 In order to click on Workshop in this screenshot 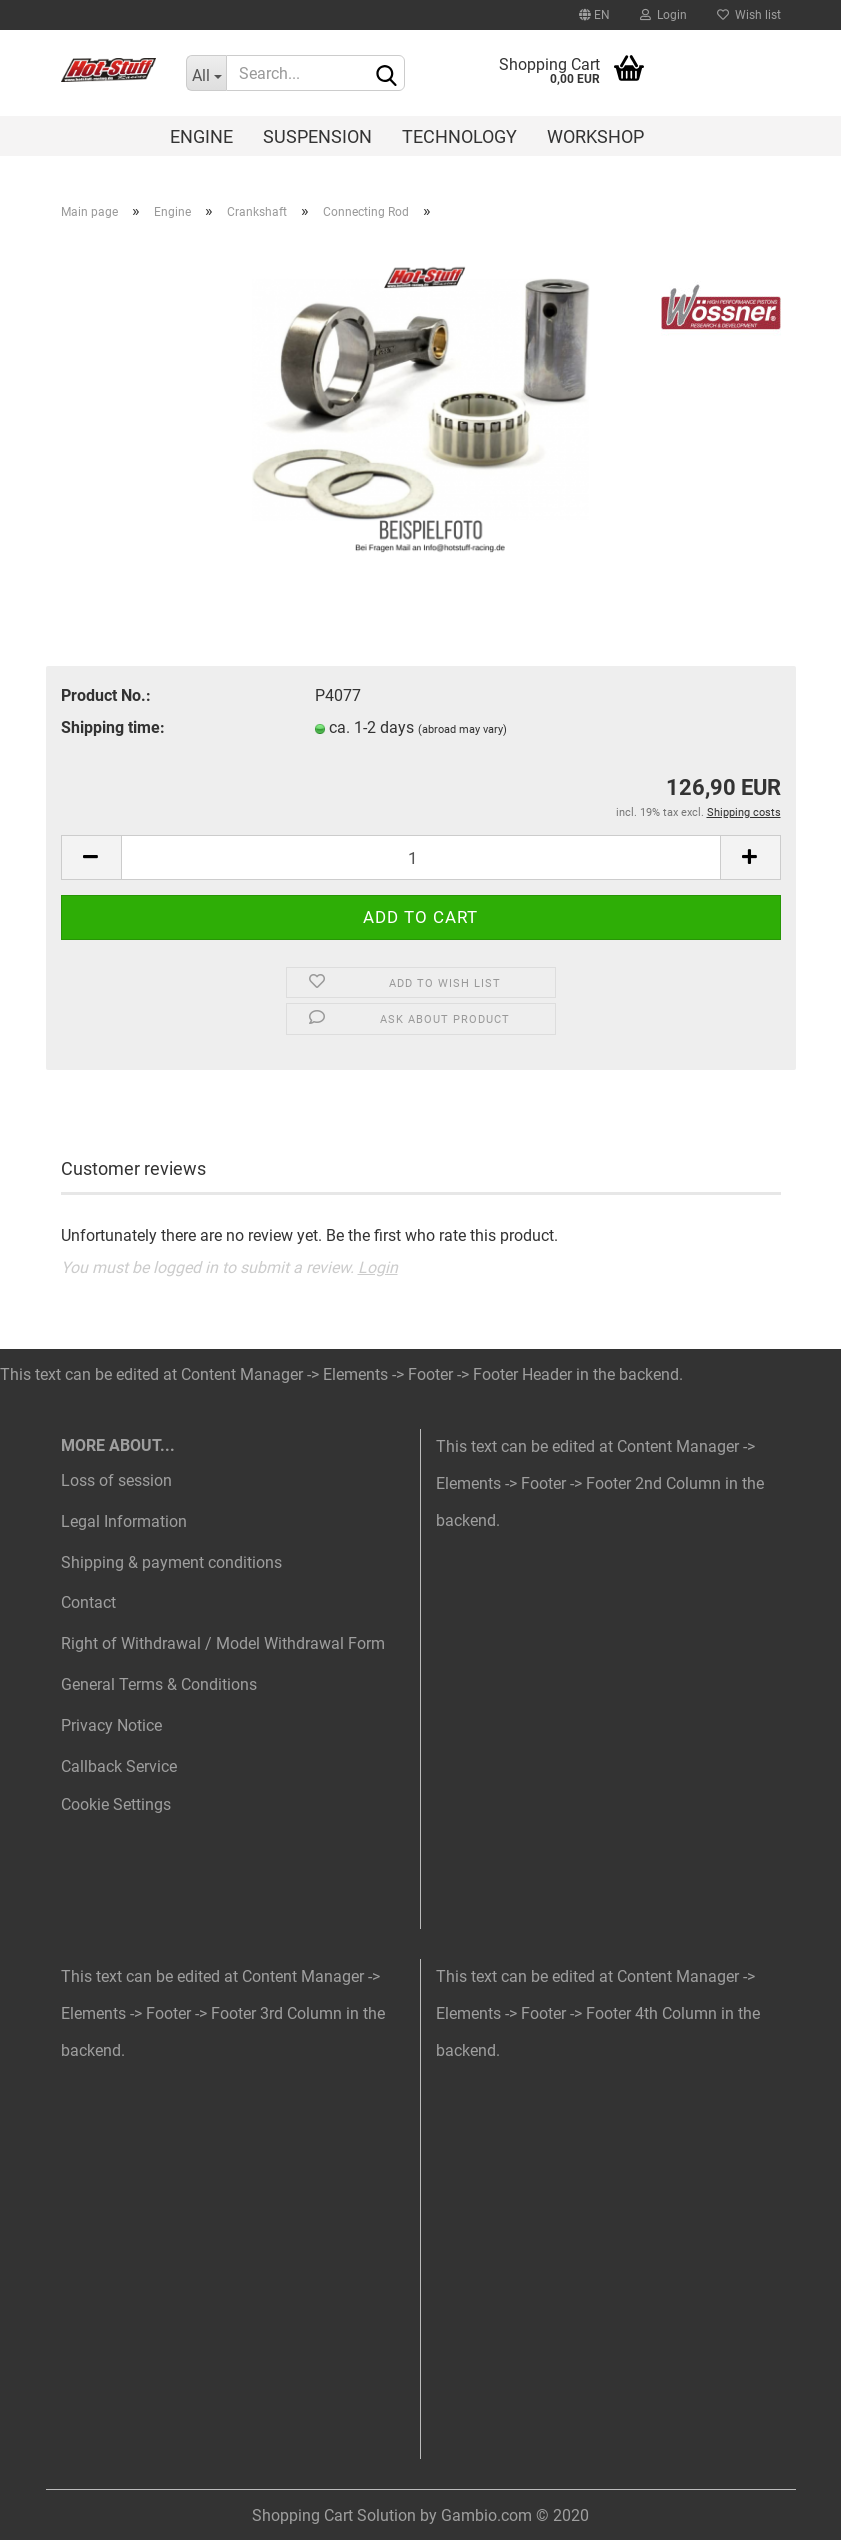, I will do `click(595, 136)`.